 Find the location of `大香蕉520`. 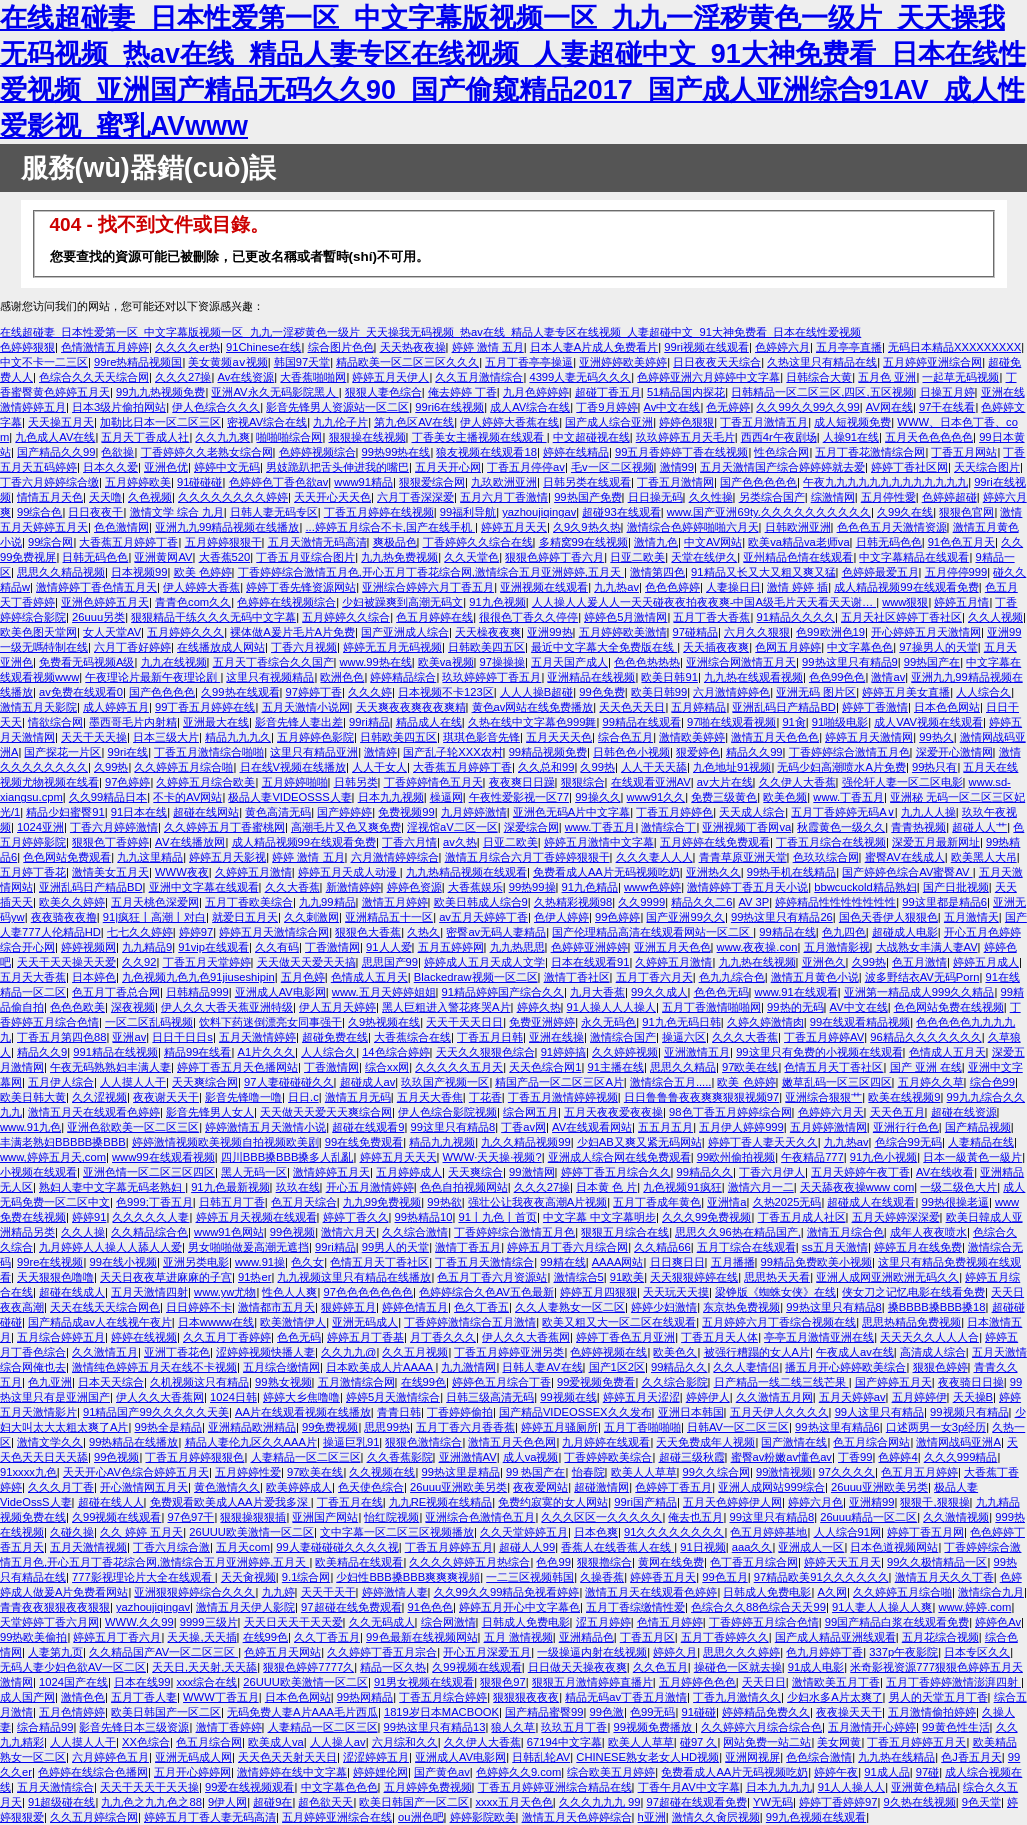

大香蕉520 is located at coordinates (225, 557).